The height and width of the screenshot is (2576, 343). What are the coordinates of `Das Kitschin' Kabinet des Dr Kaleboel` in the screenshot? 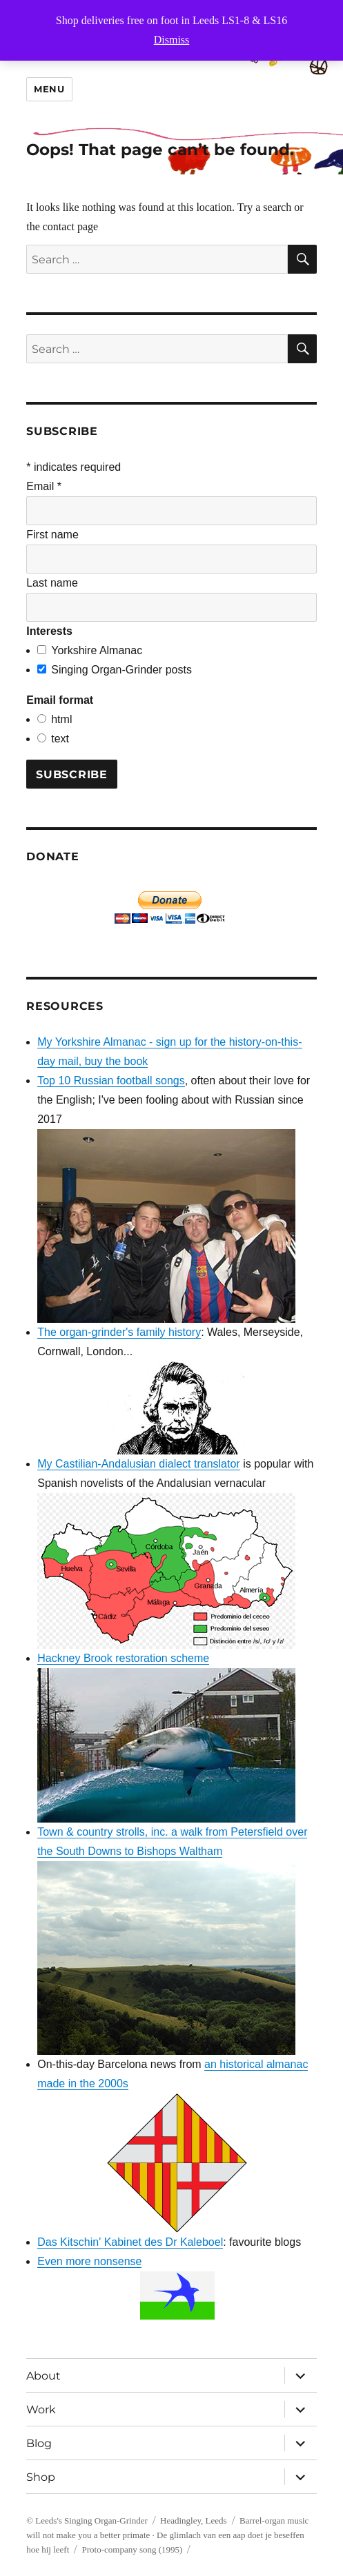 It's located at (130, 2242).